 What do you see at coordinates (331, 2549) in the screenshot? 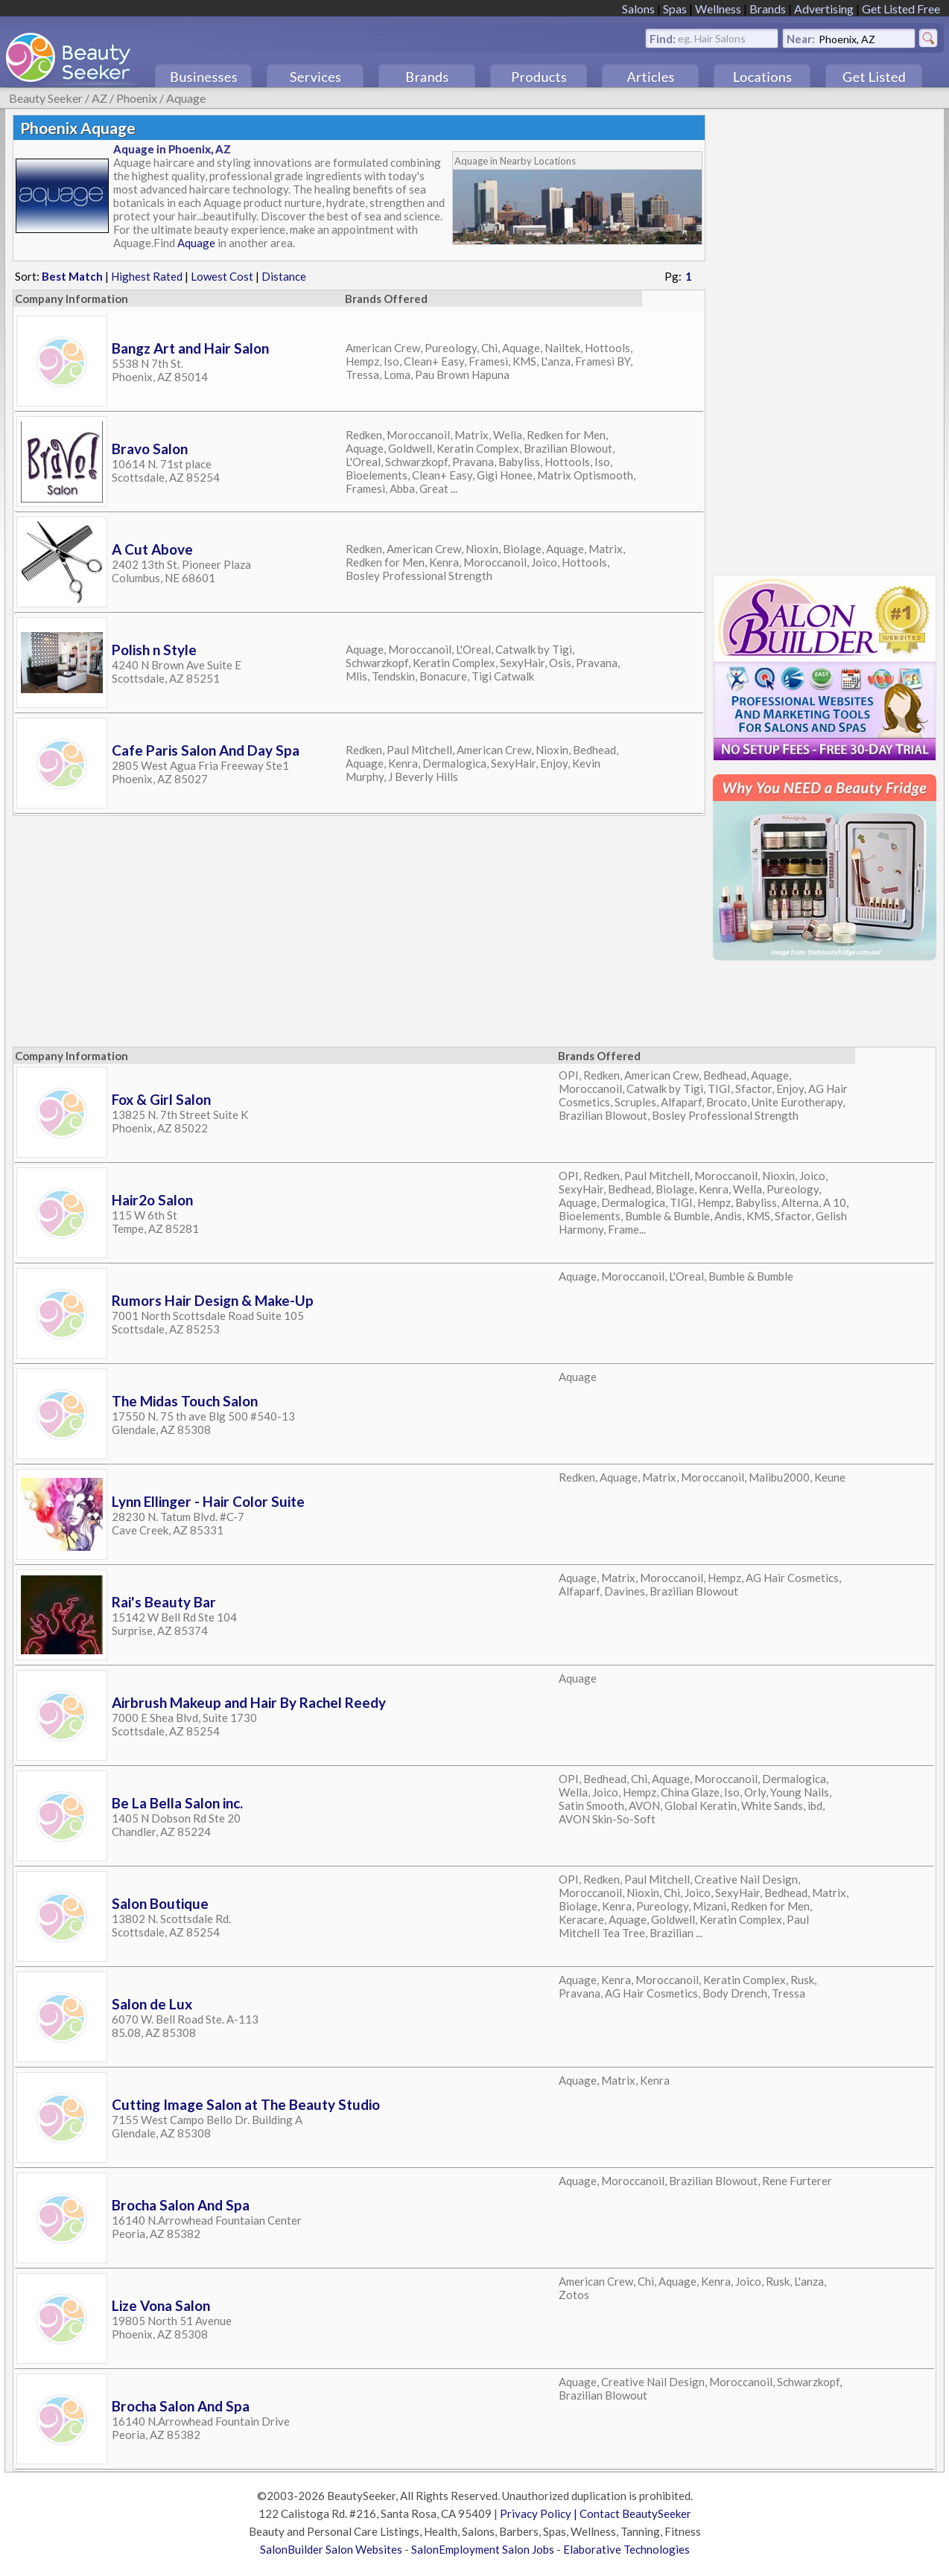
I see `SalonBuilder Salon Websites` at bounding box center [331, 2549].